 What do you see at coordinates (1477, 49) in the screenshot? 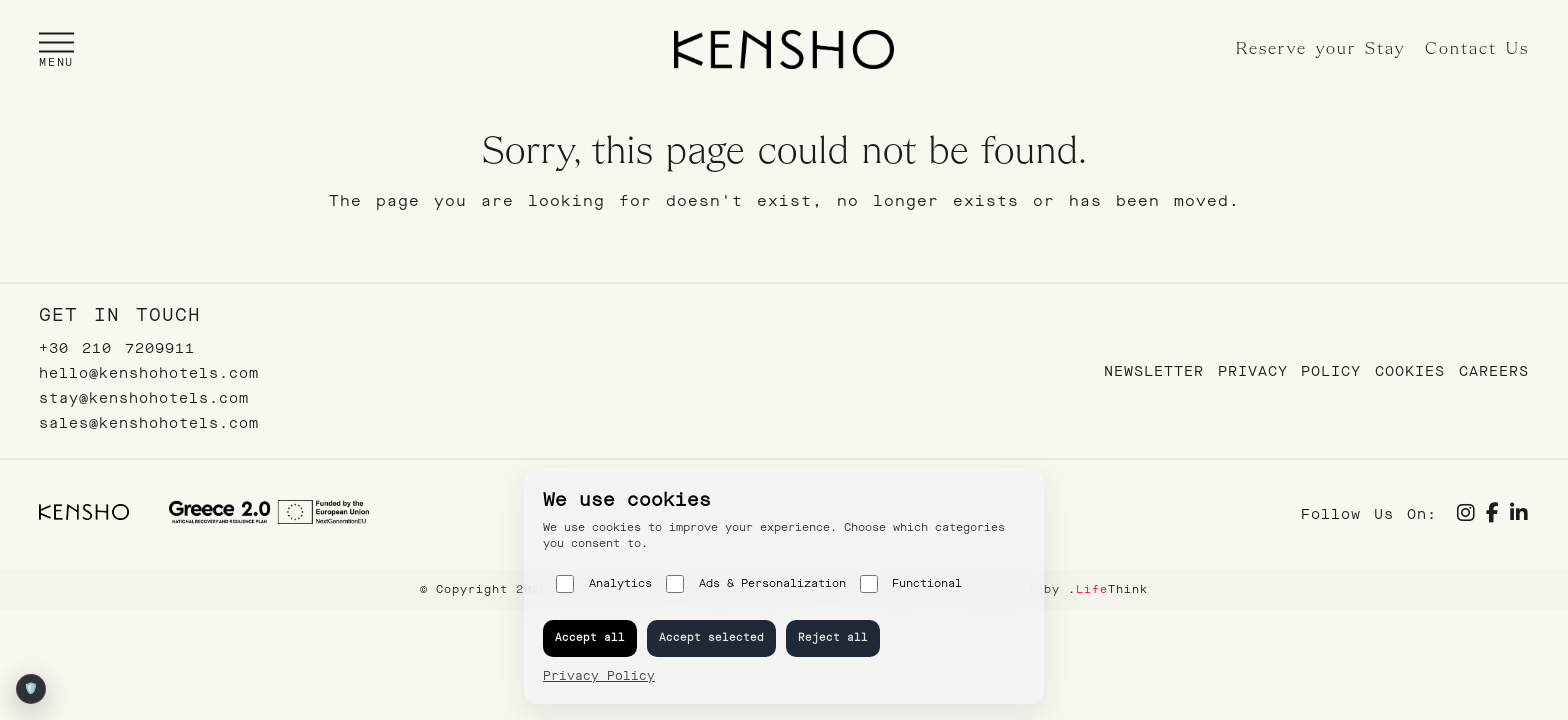
I see `Contact Us` at bounding box center [1477, 49].